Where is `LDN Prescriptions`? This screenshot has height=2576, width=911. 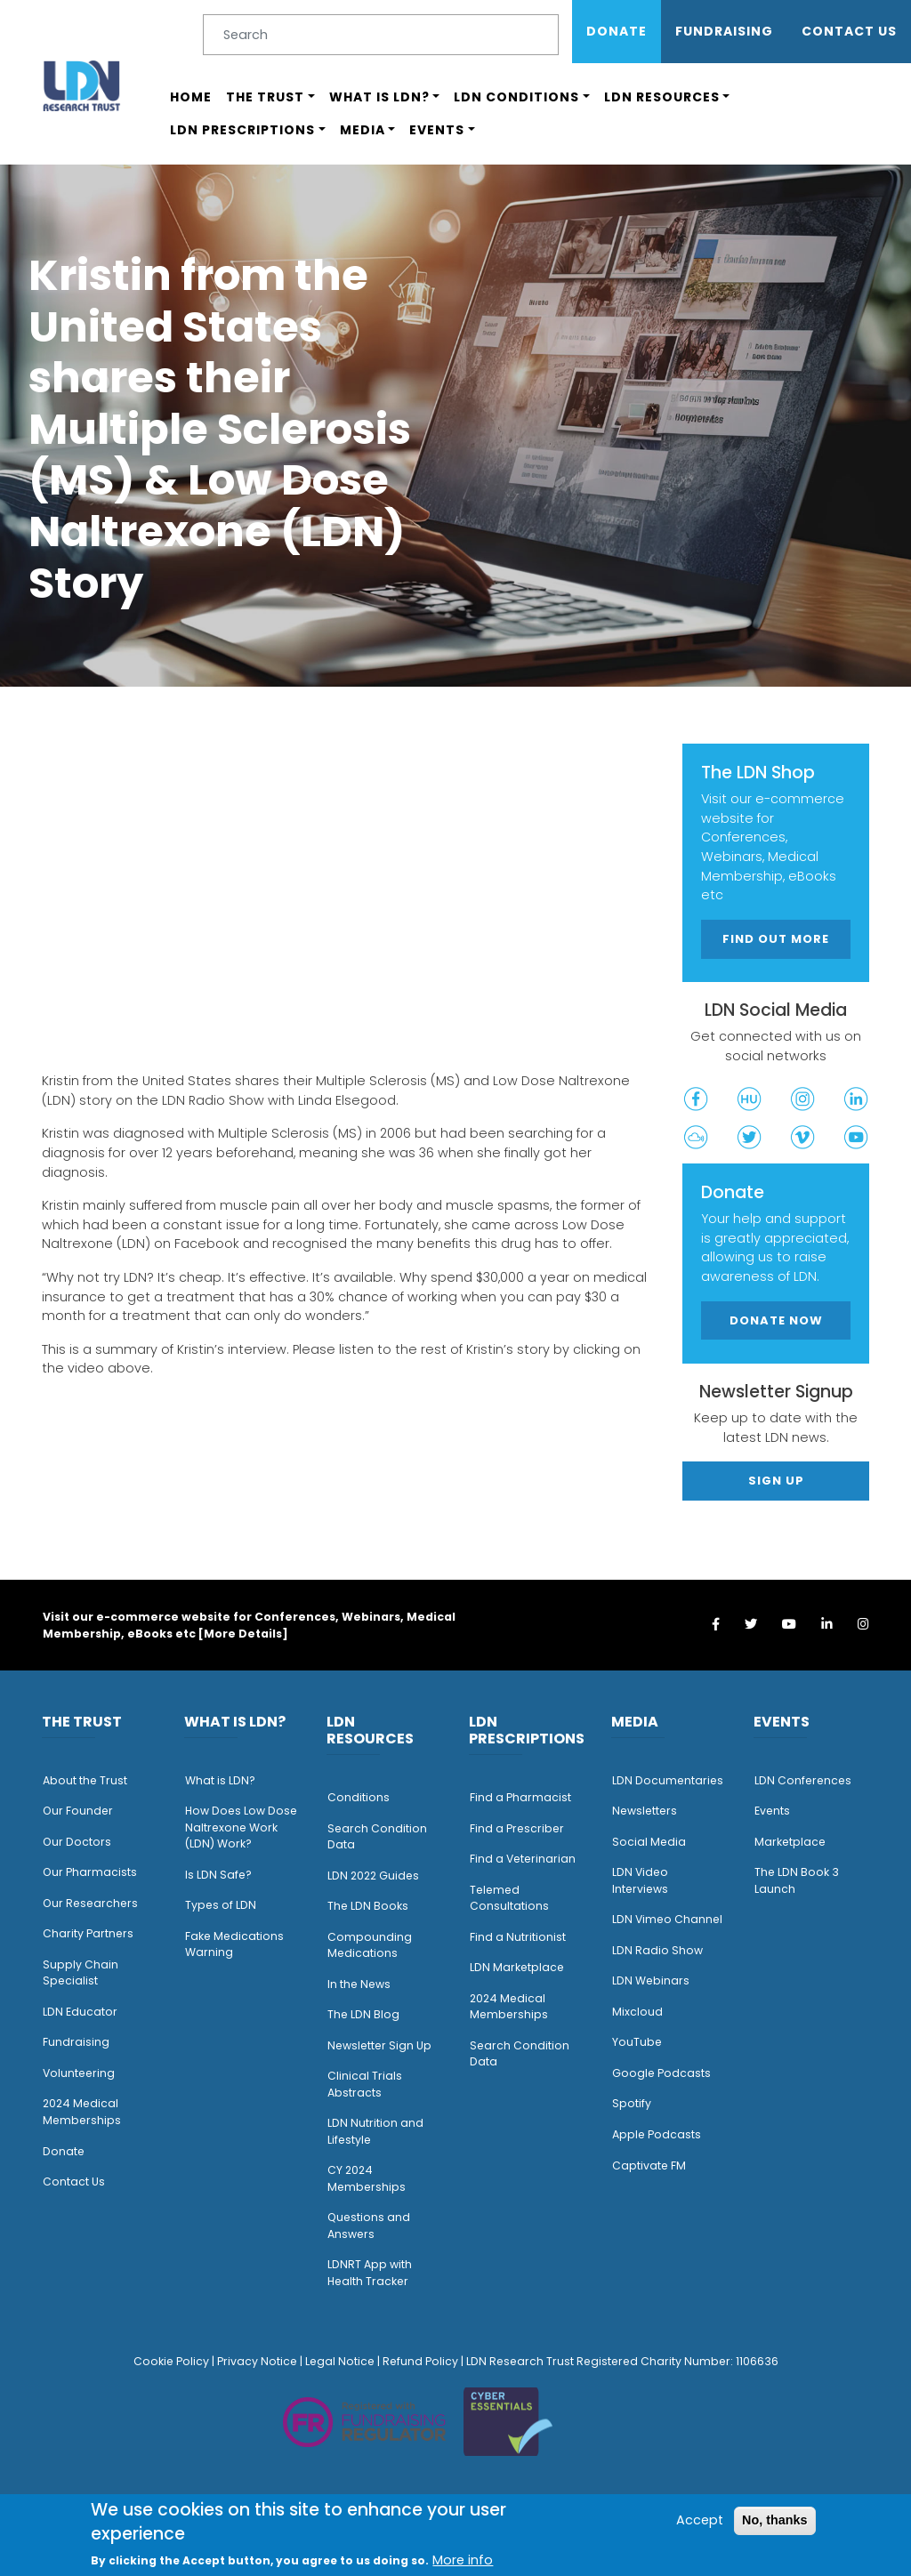
LDN Prescriptions is located at coordinates (242, 130).